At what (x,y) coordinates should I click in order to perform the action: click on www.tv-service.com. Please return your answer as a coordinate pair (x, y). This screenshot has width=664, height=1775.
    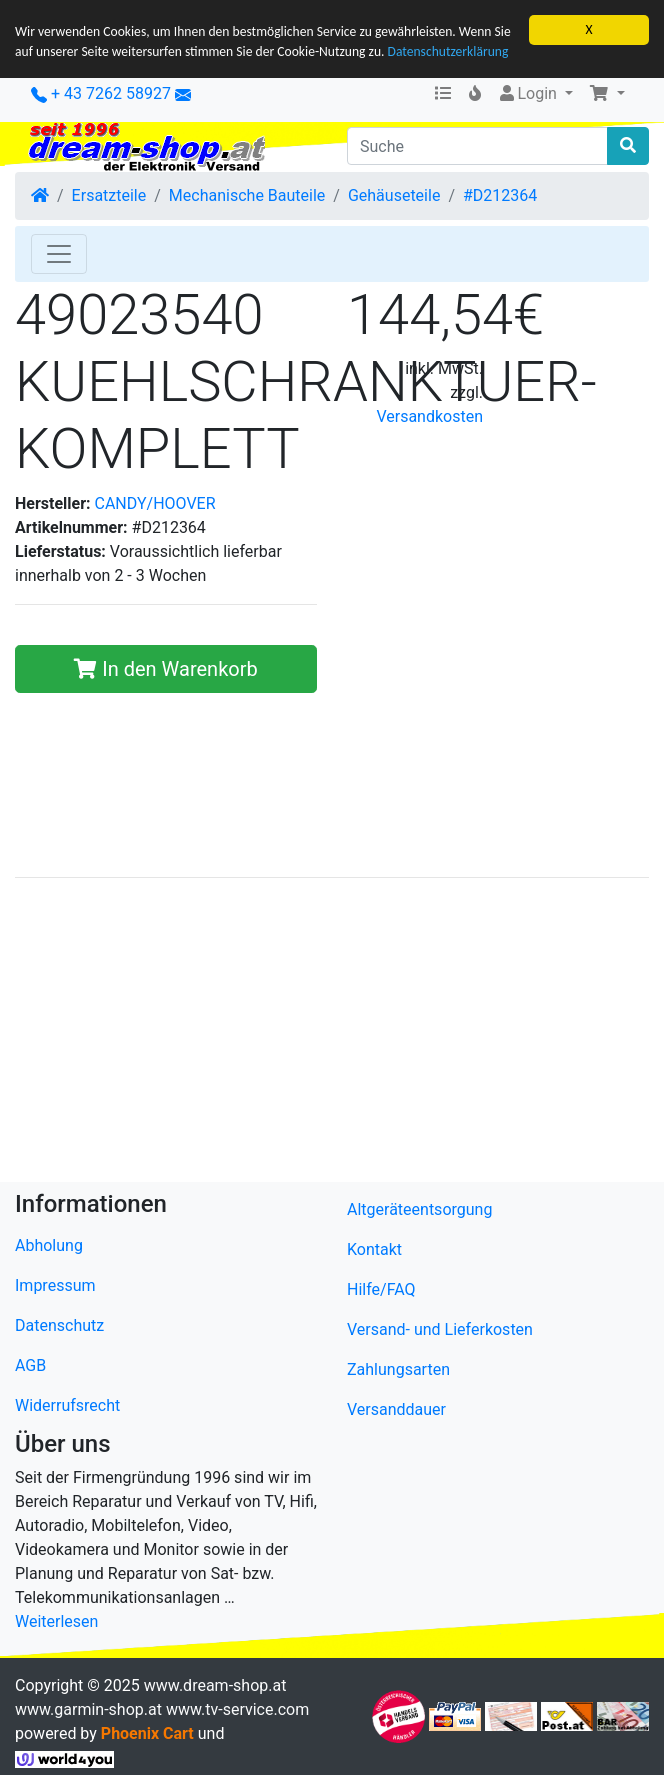
    Looking at the image, I should click on (237, 1709).